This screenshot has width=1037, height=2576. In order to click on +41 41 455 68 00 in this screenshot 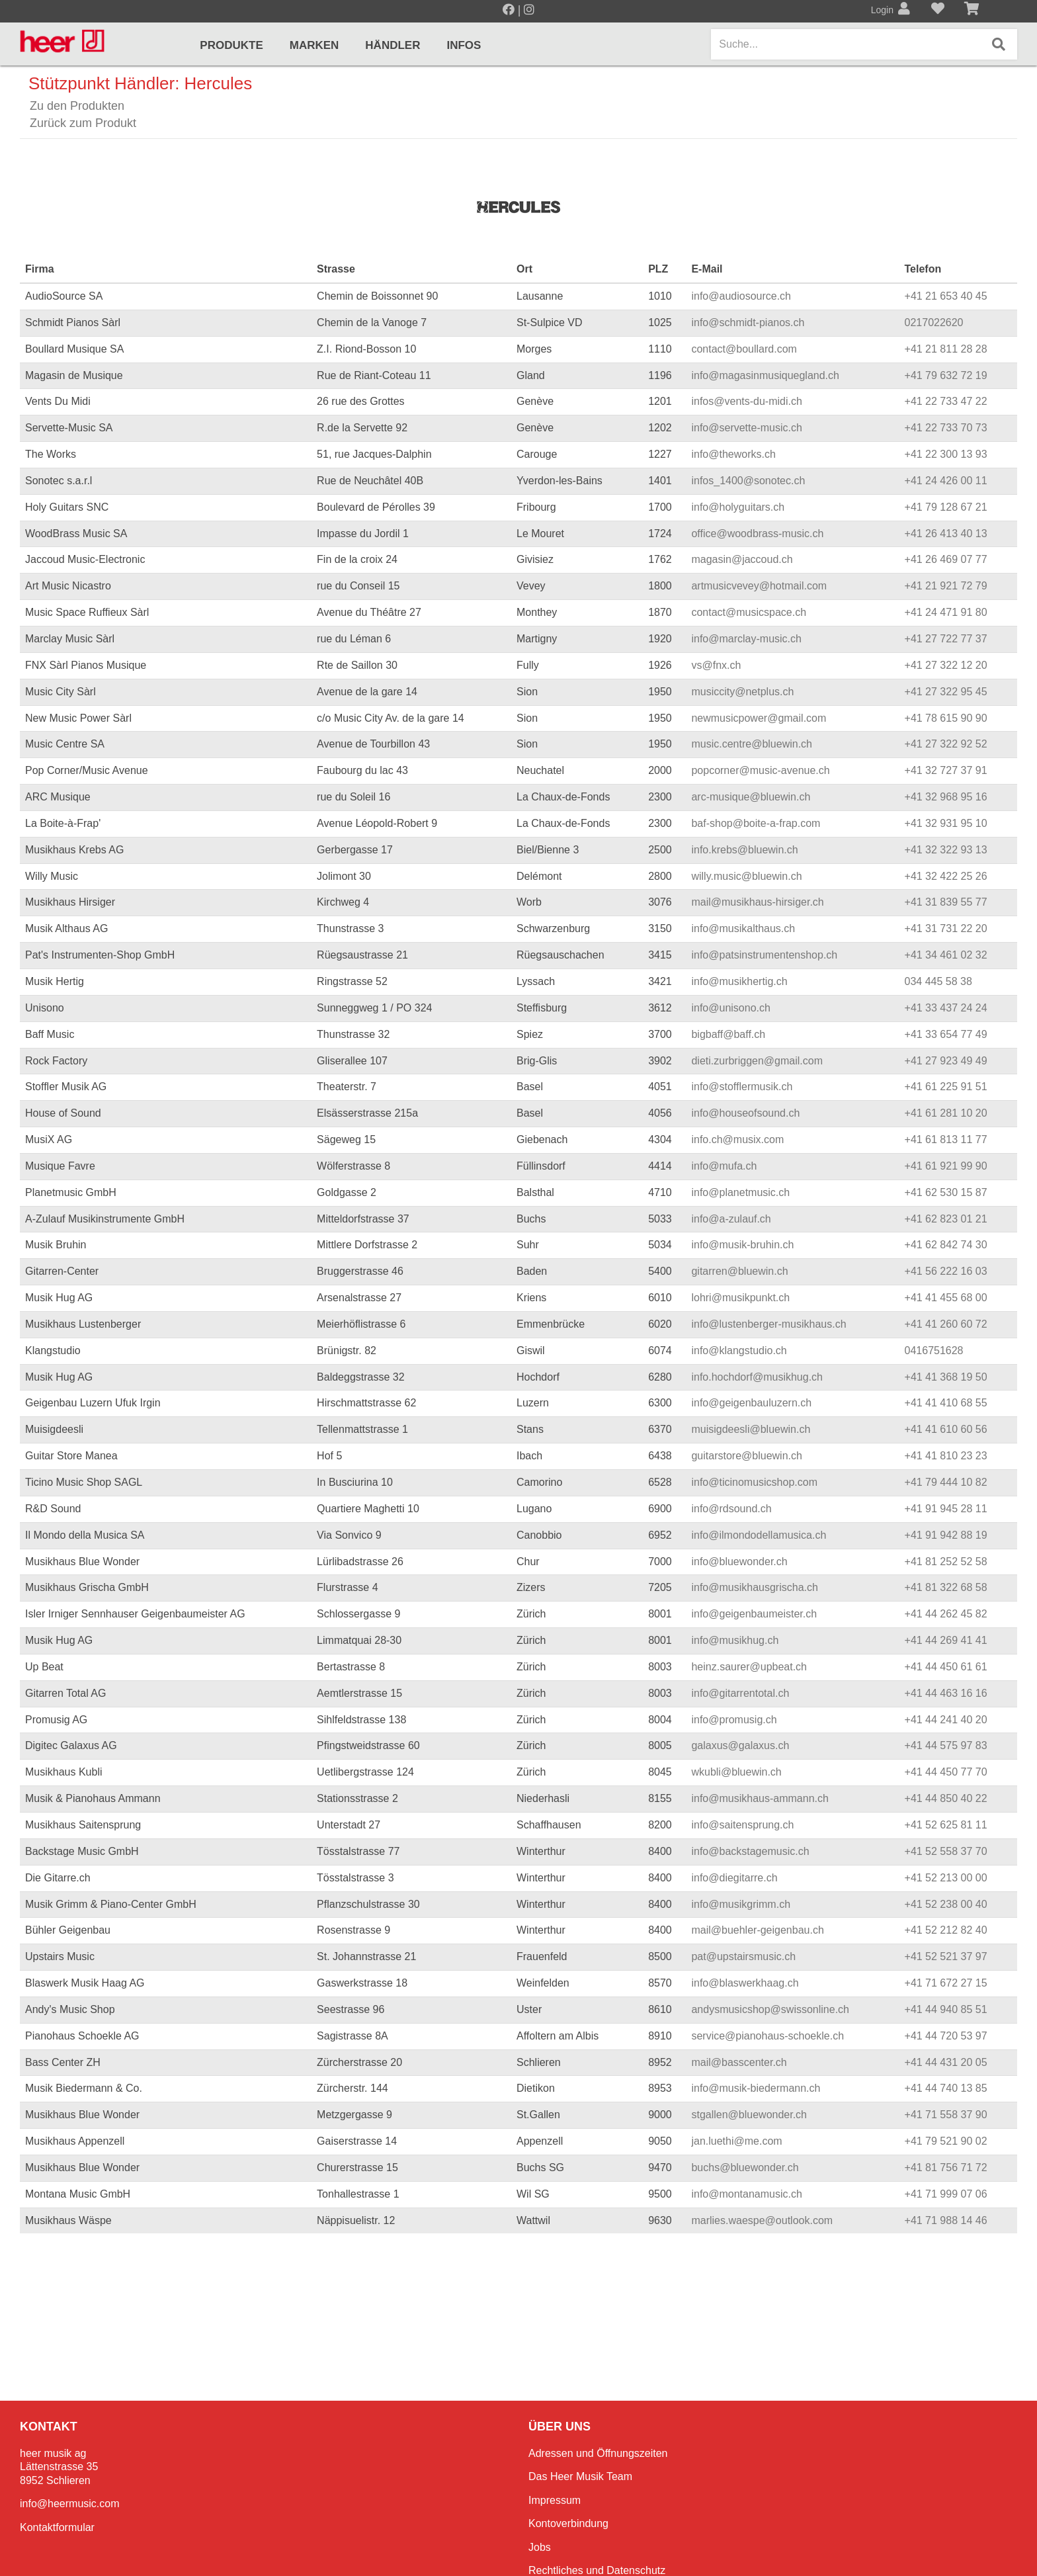, I will do `click(946, 1297)`.